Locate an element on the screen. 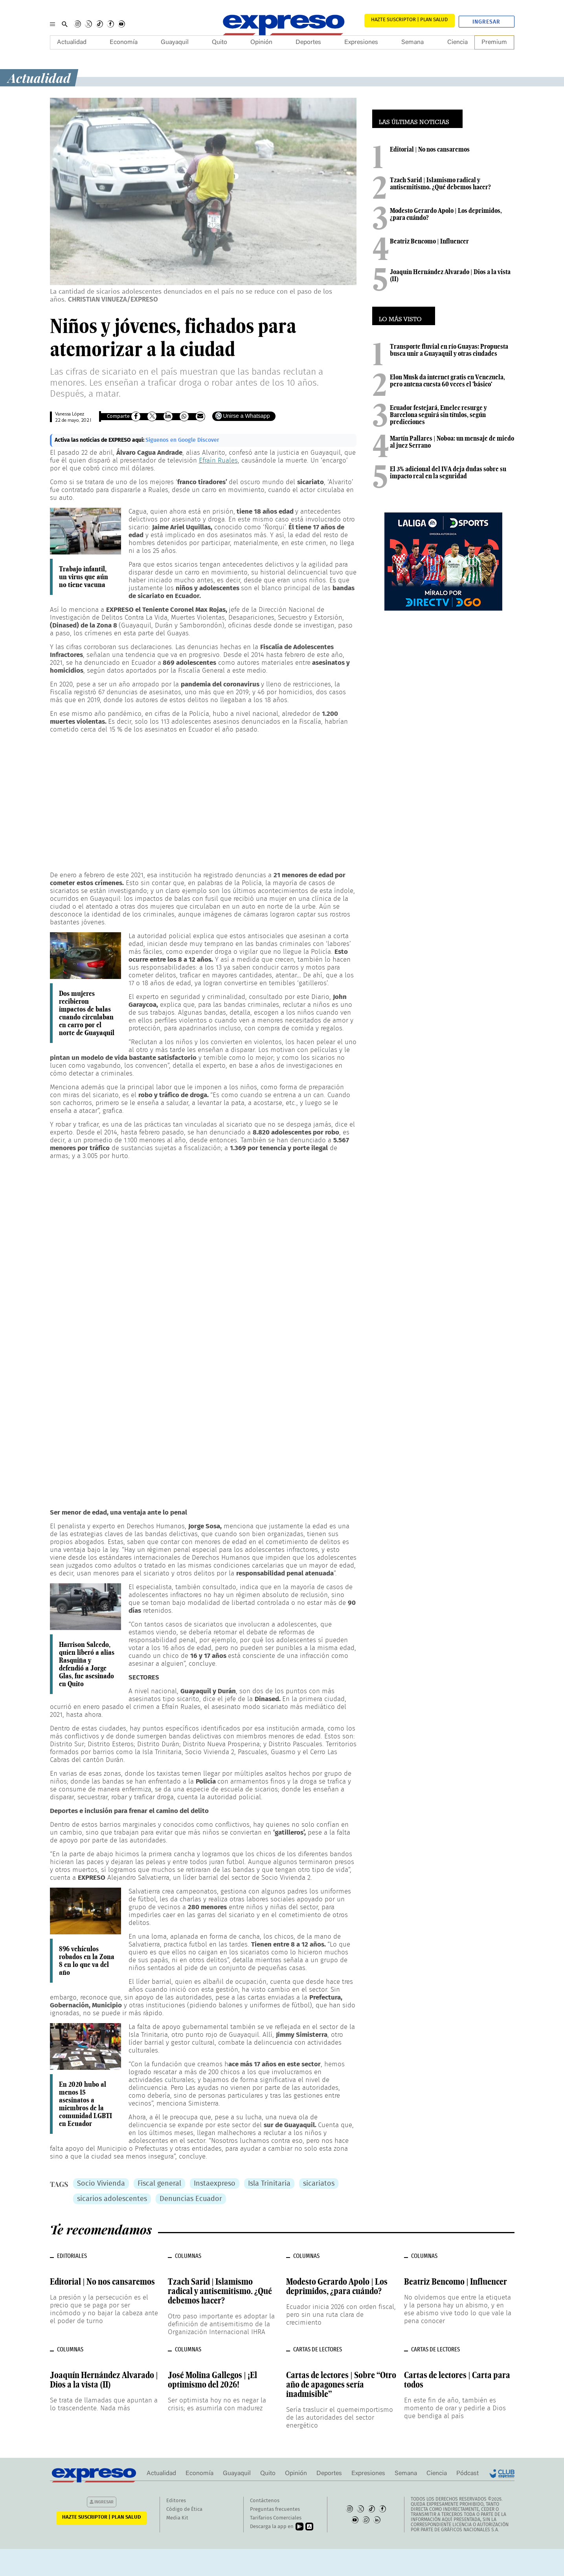 The height and width of the screenshot is (2576, 564). Efraín Ruales is located at coordinates (218, 460).